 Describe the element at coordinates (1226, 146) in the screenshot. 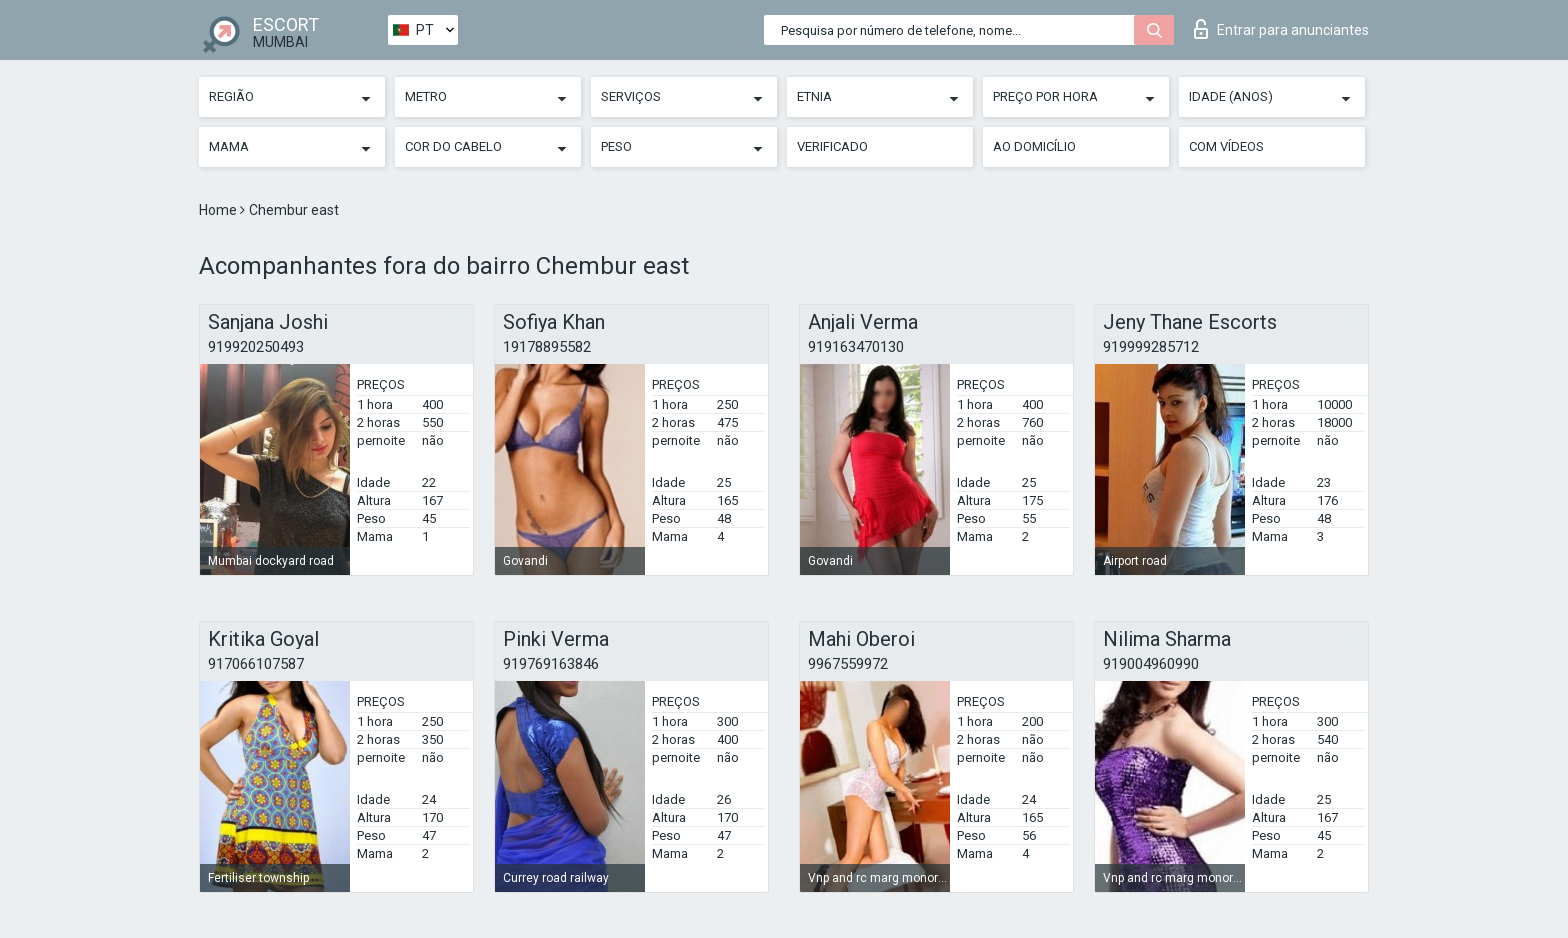

I see `Com vídeos` at that location.